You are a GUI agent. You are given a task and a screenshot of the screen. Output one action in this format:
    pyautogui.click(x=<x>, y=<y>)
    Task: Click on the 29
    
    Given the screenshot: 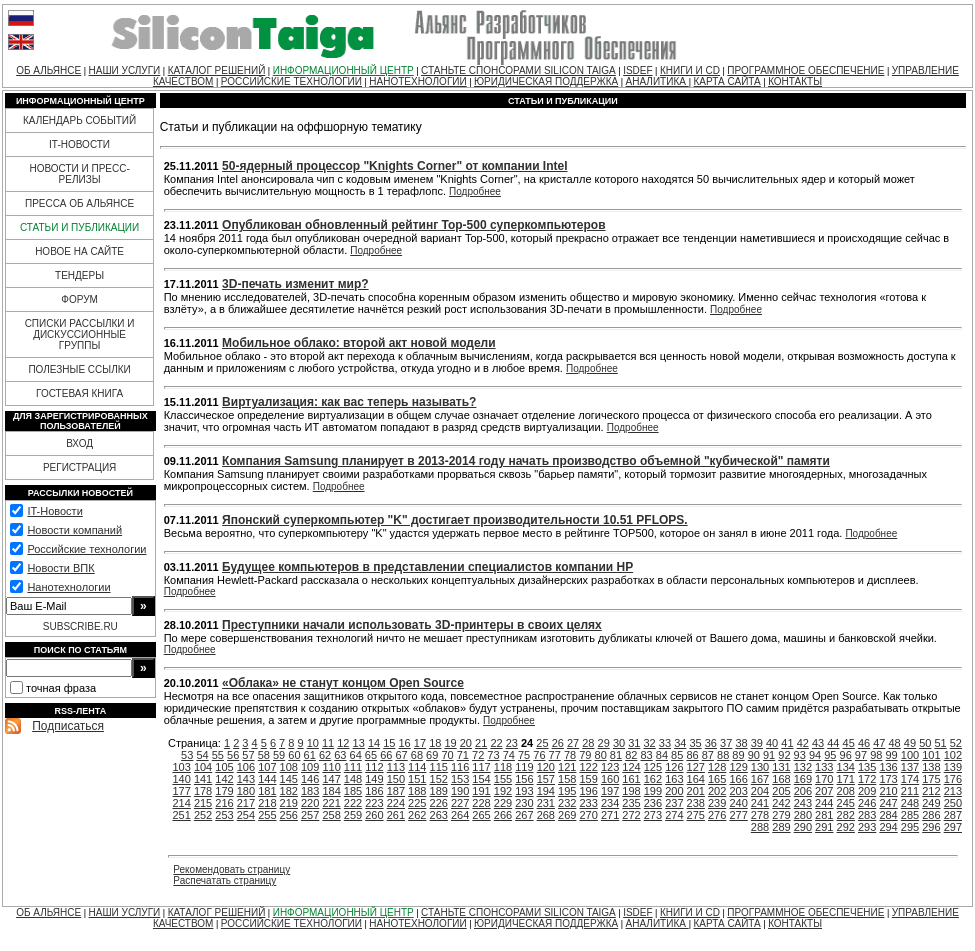 What is the action you would take?
    pyautogui.click(x=604, y=743)
    